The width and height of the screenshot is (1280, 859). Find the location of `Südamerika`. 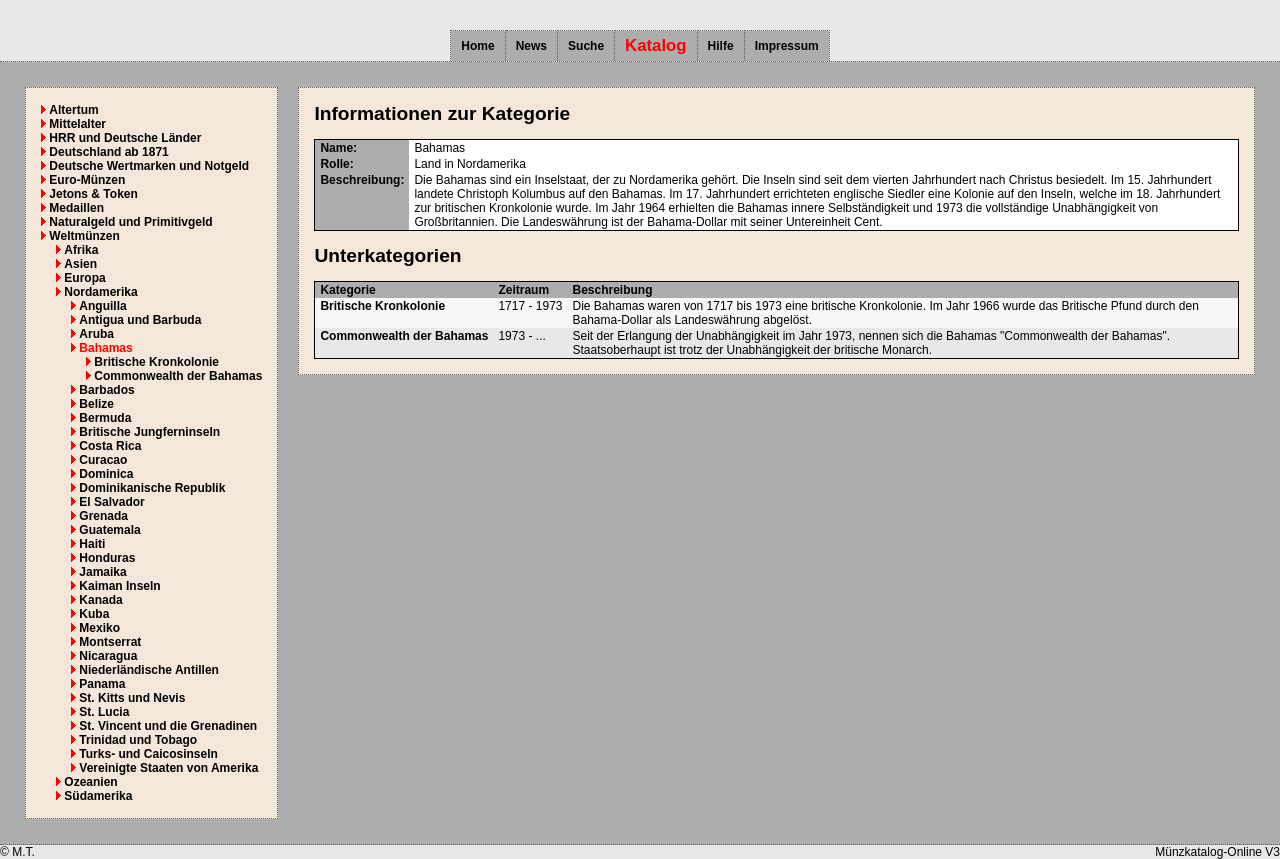

Südamerika is located at coordinates (98, 796).